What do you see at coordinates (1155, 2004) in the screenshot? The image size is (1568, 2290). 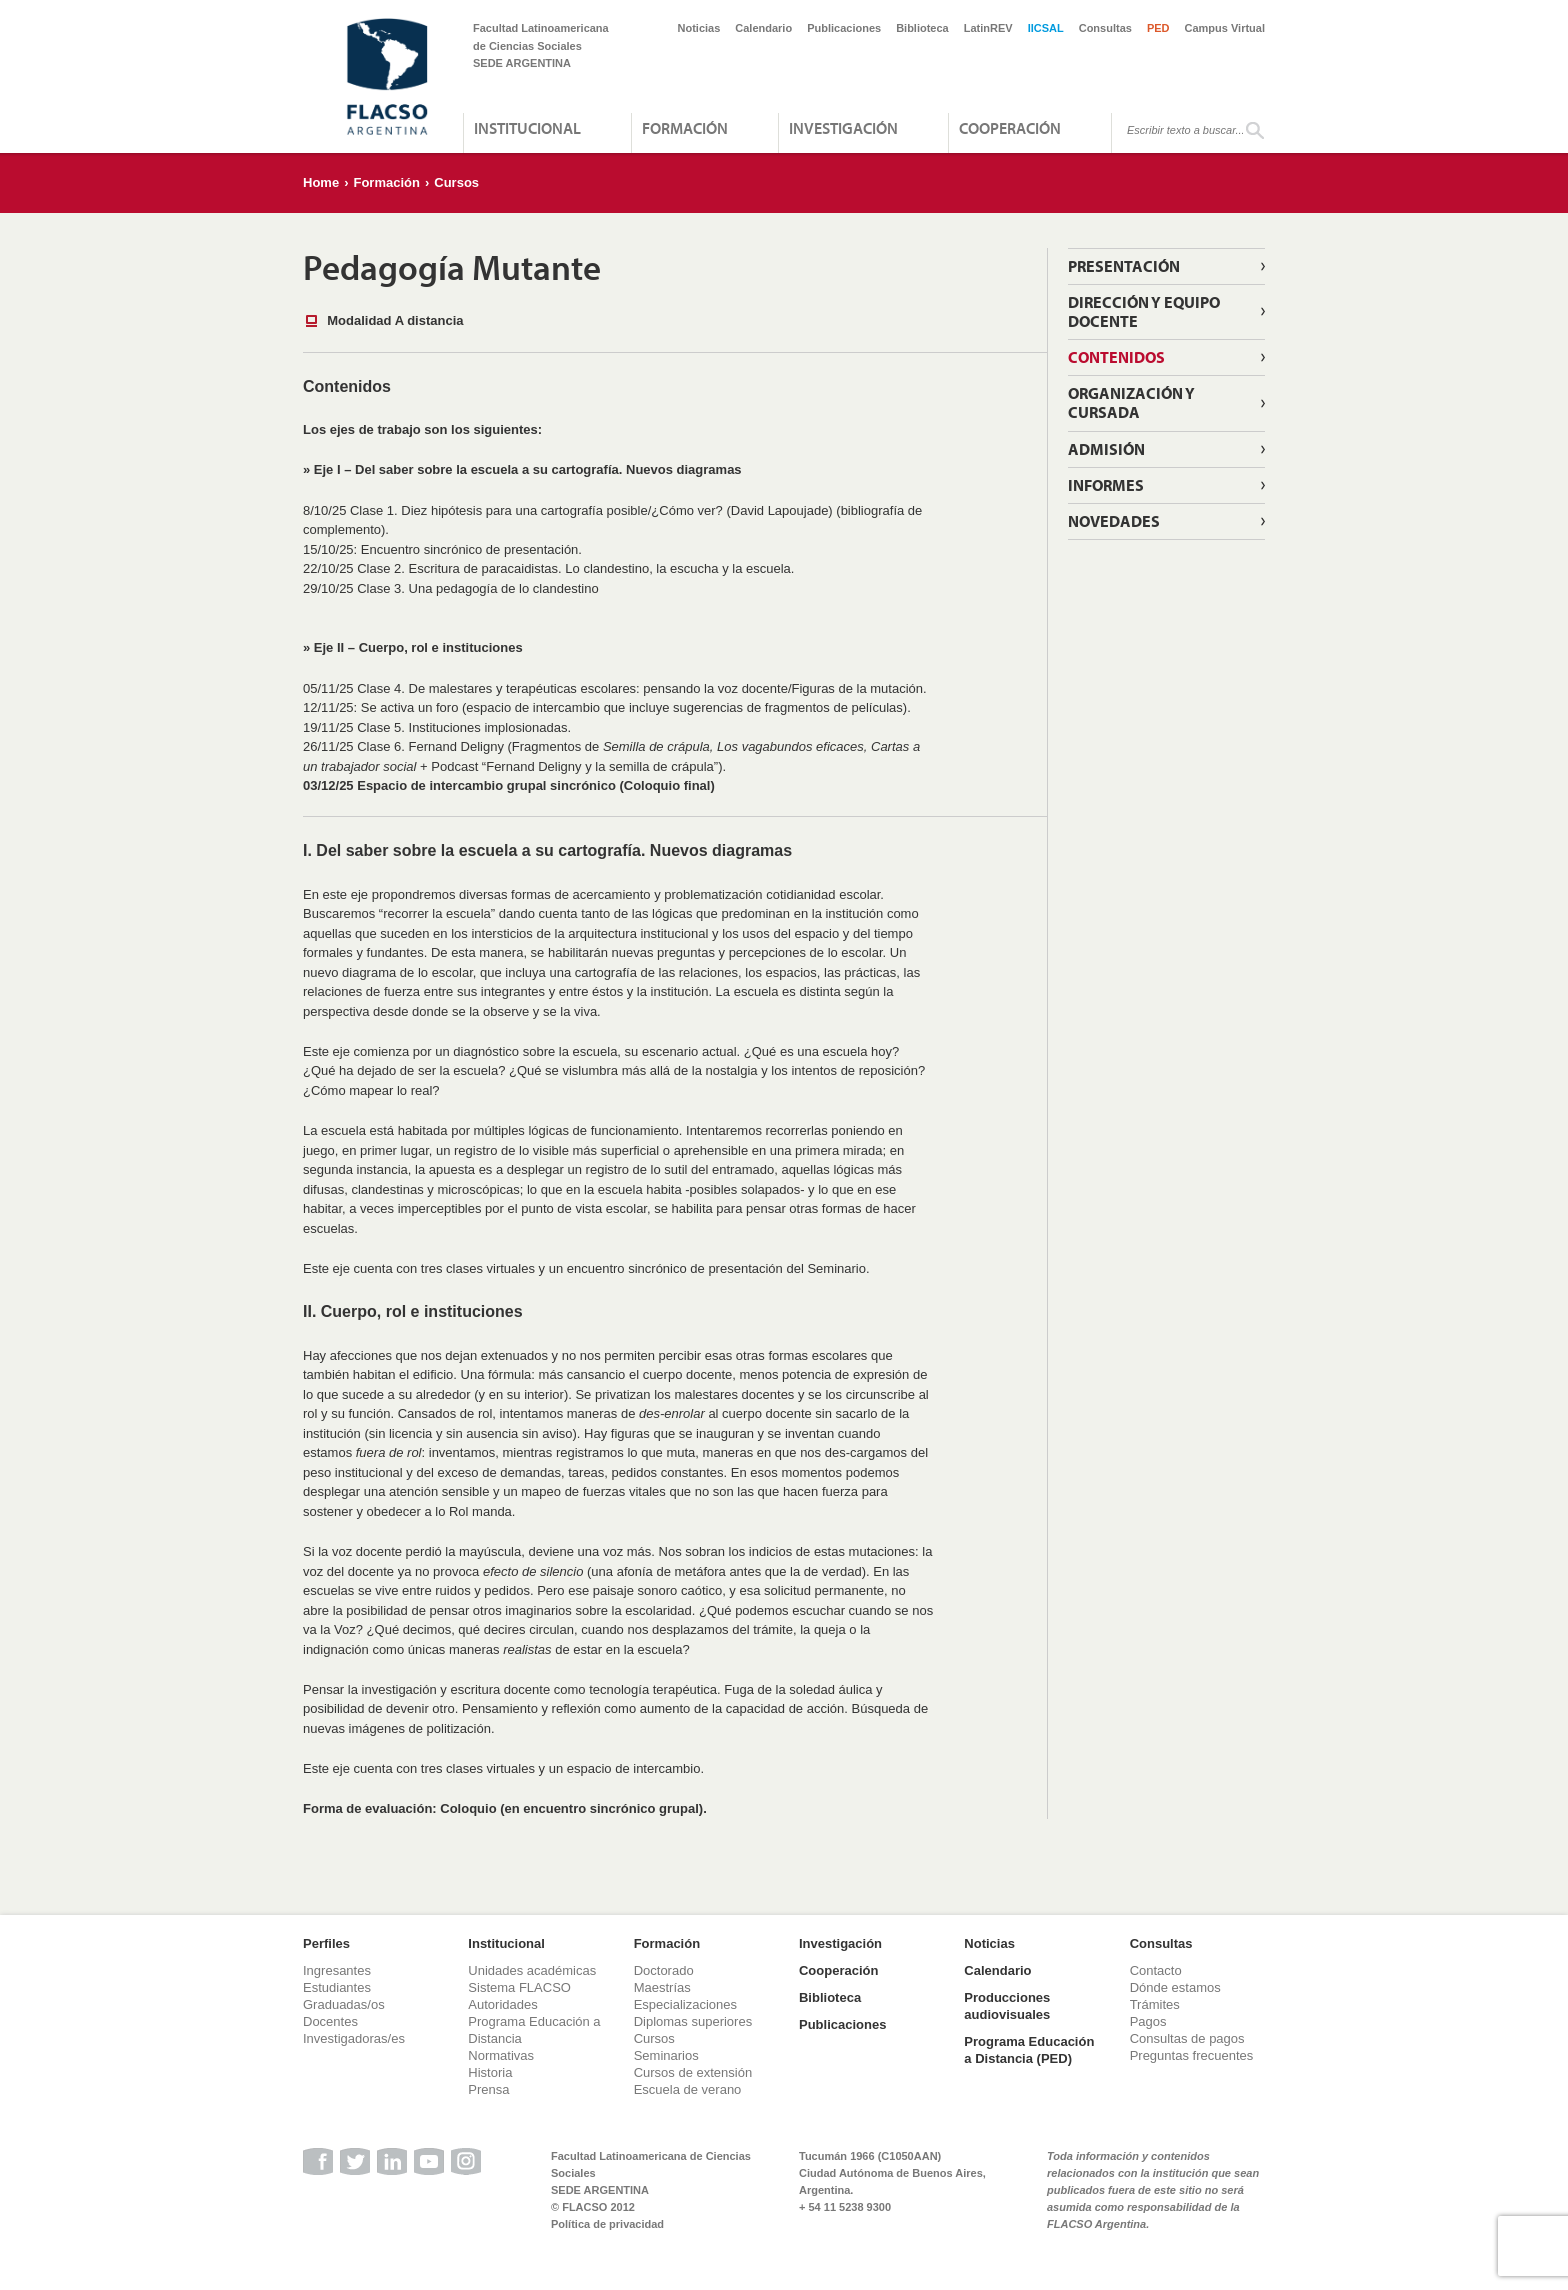 I see `Trámites` at bounding box center [1155, 2004].